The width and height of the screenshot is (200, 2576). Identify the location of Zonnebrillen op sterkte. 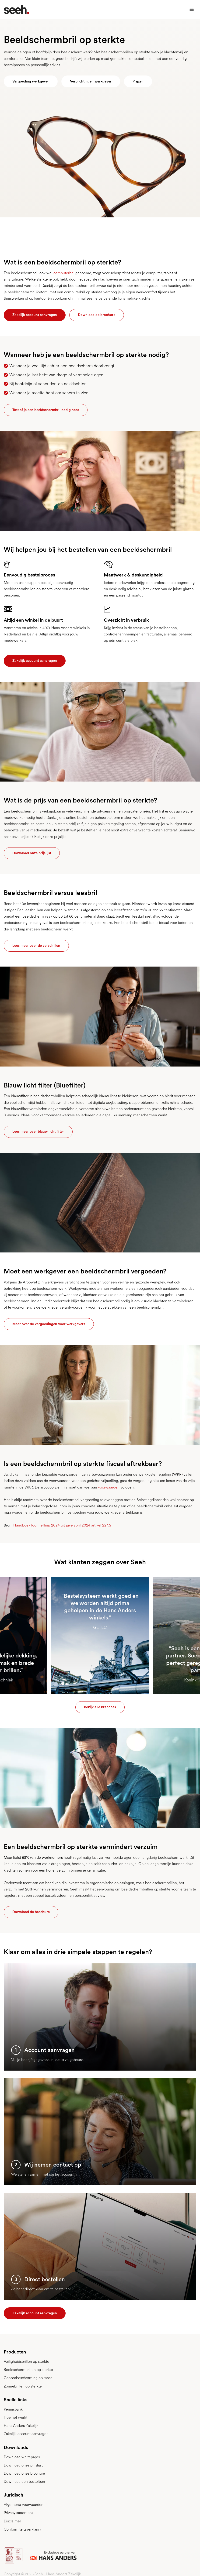
(23, 2386).